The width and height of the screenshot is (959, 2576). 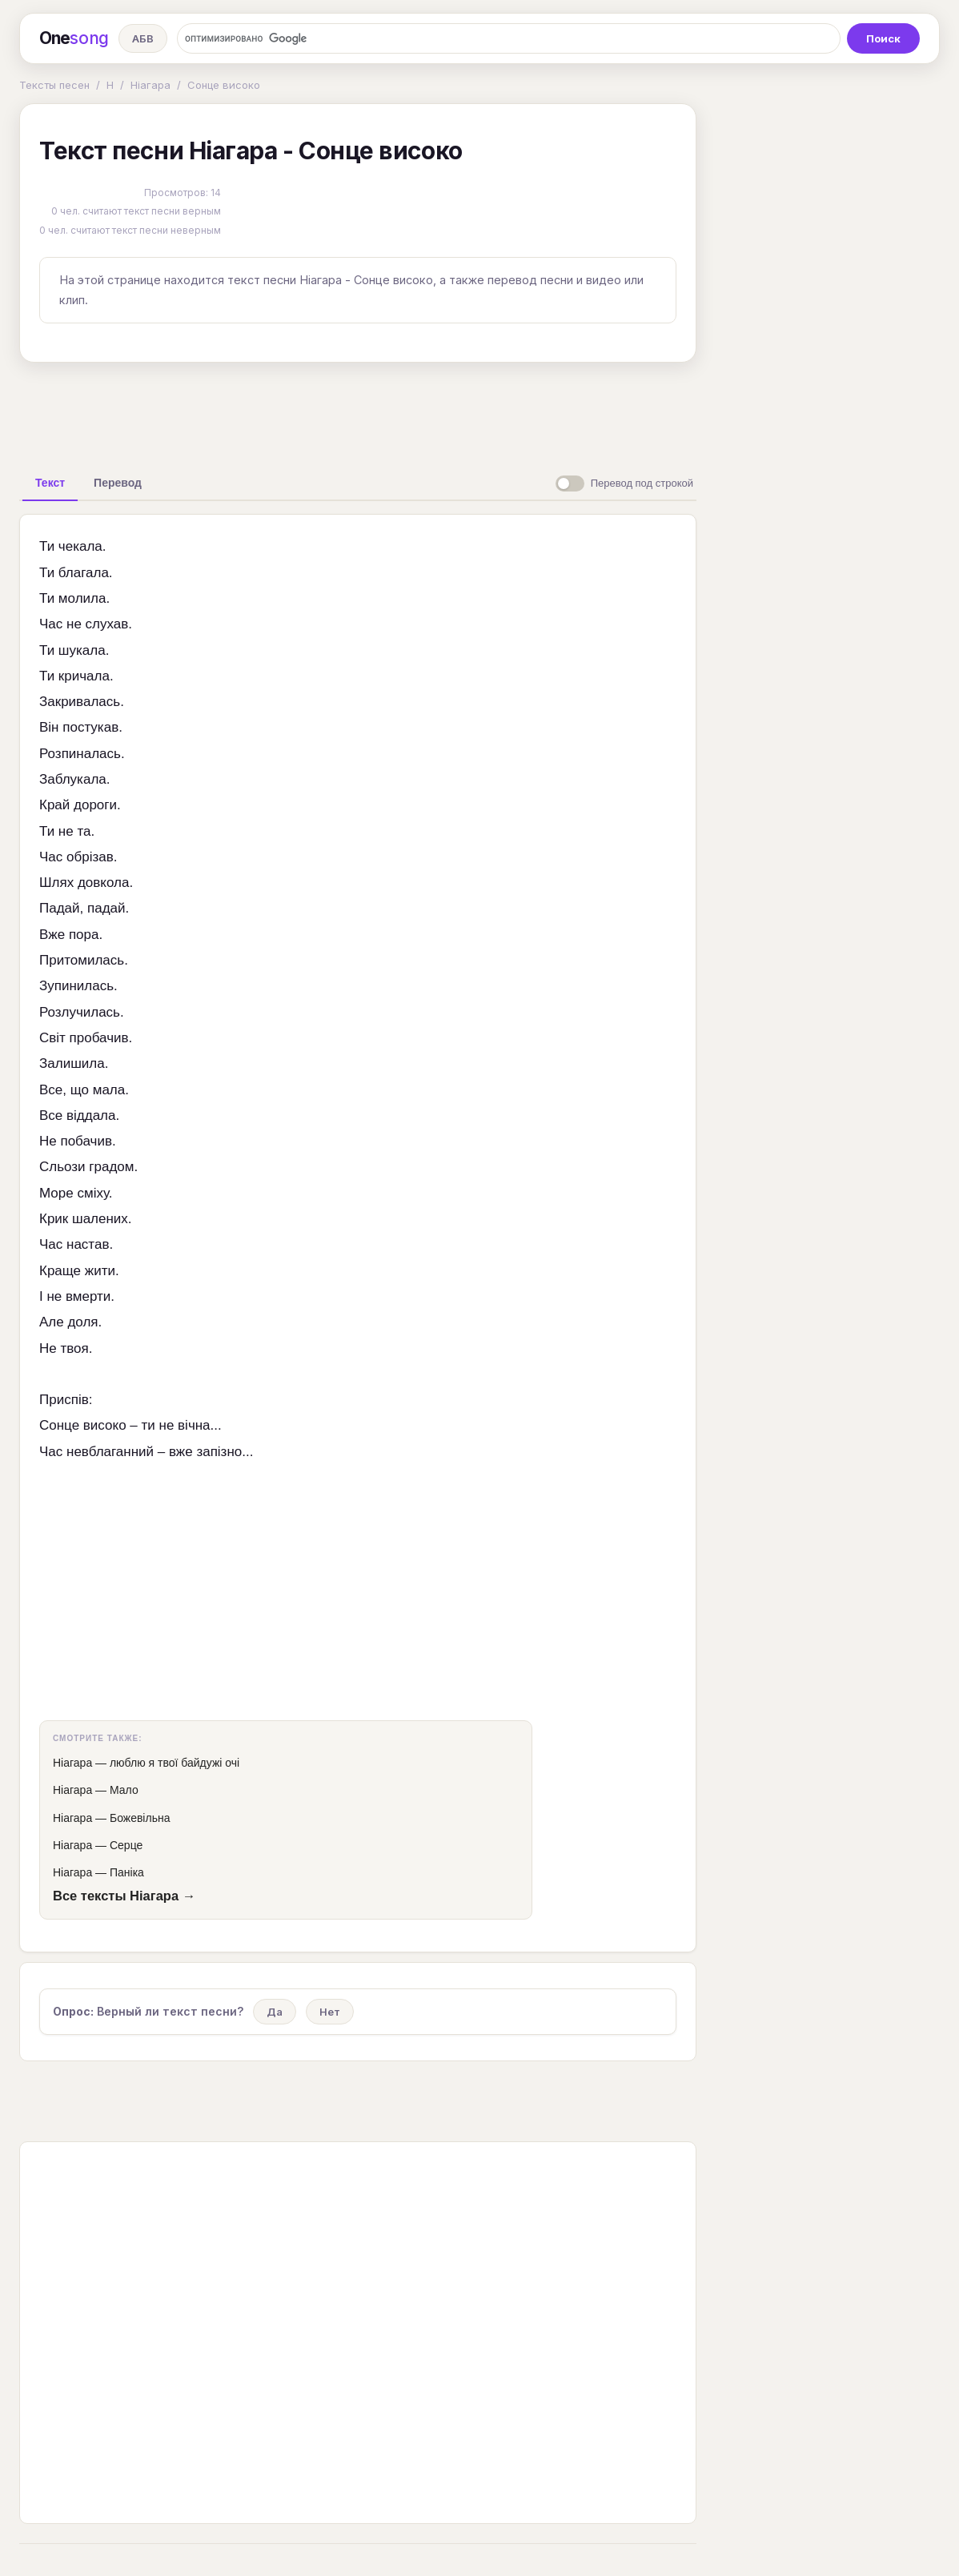 What do you see at coordinates (124, 1790) in the screenshot?
I see `Мало` at bounding box center [124, 1790].